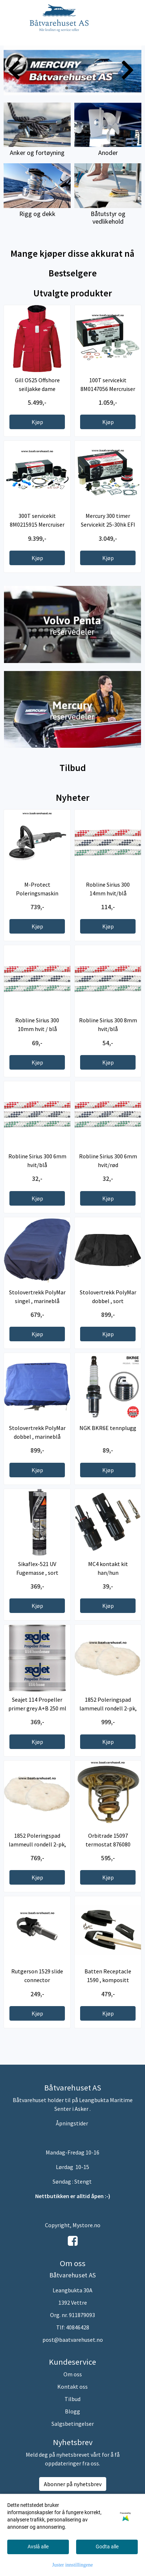 This screenshot has width=145, height=2576. What do you see at coordinates (72, 2423) in the screenshot?
I see `Salgsbetingelser` at bounding box center [72, 2423].